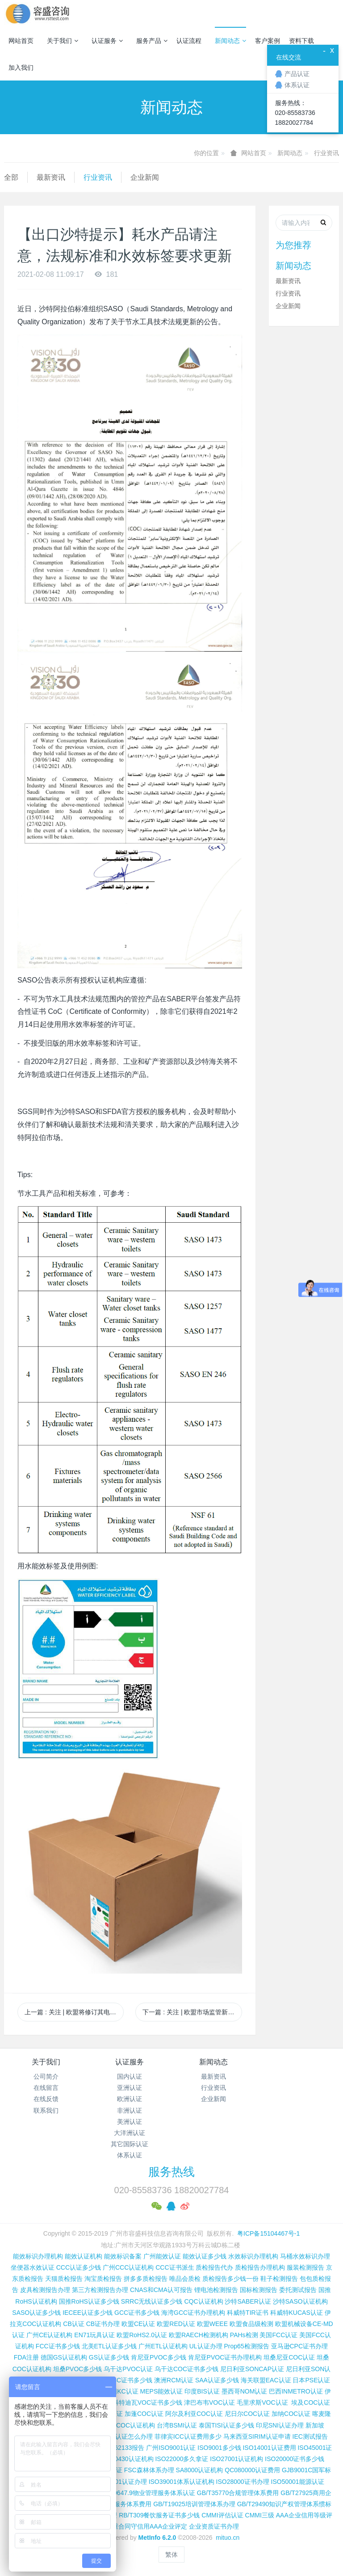 The height and width of the screenshot is (2576, 343). What do you see at coordinates (310, 2436) in the screenshot?
I see `IEC测试报告` at bounding box center [310, 2436].